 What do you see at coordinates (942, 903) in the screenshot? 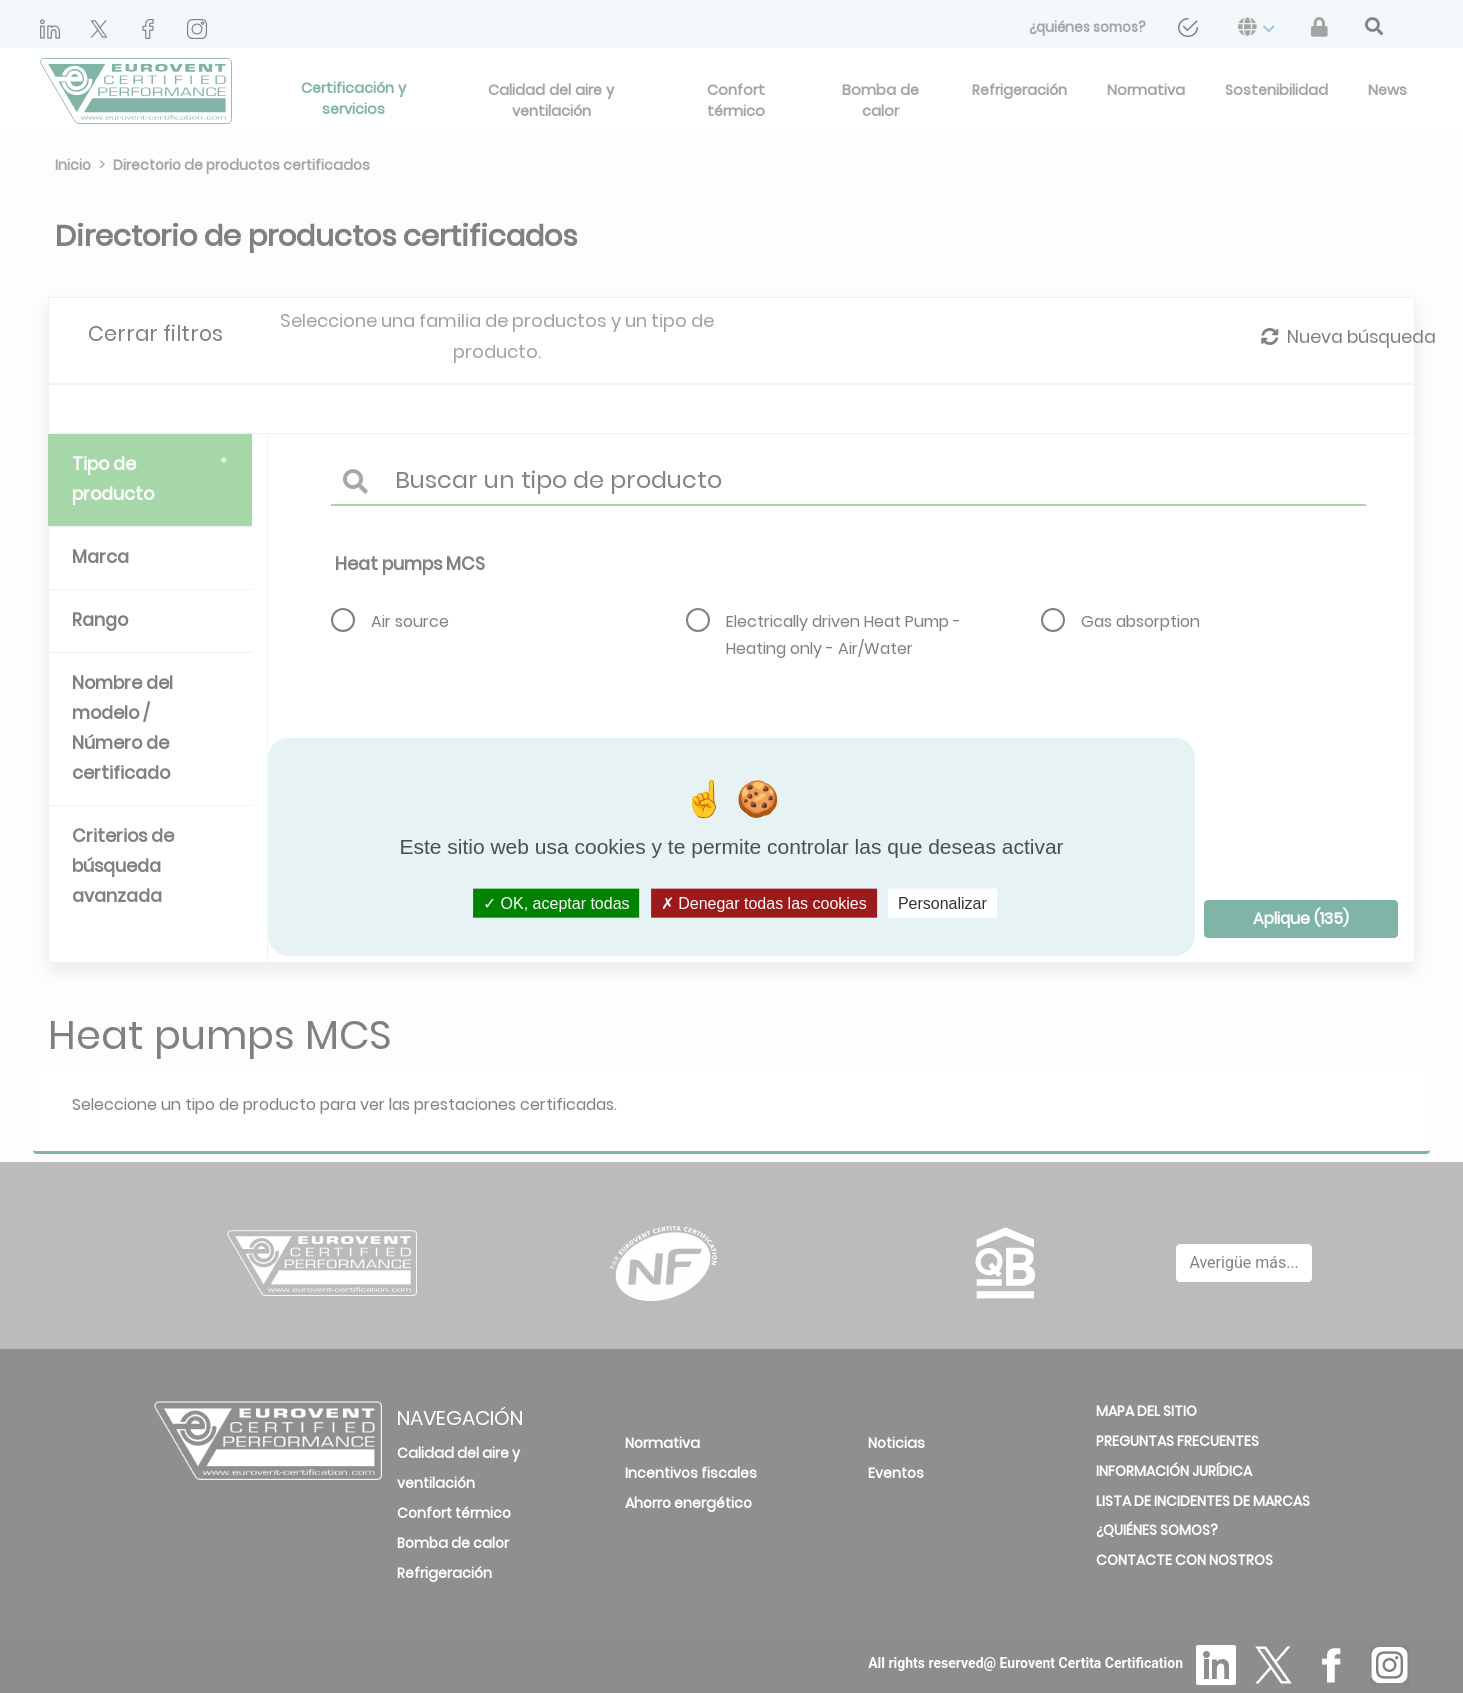
I see `Personalizar` at bounding box center [942, 903].